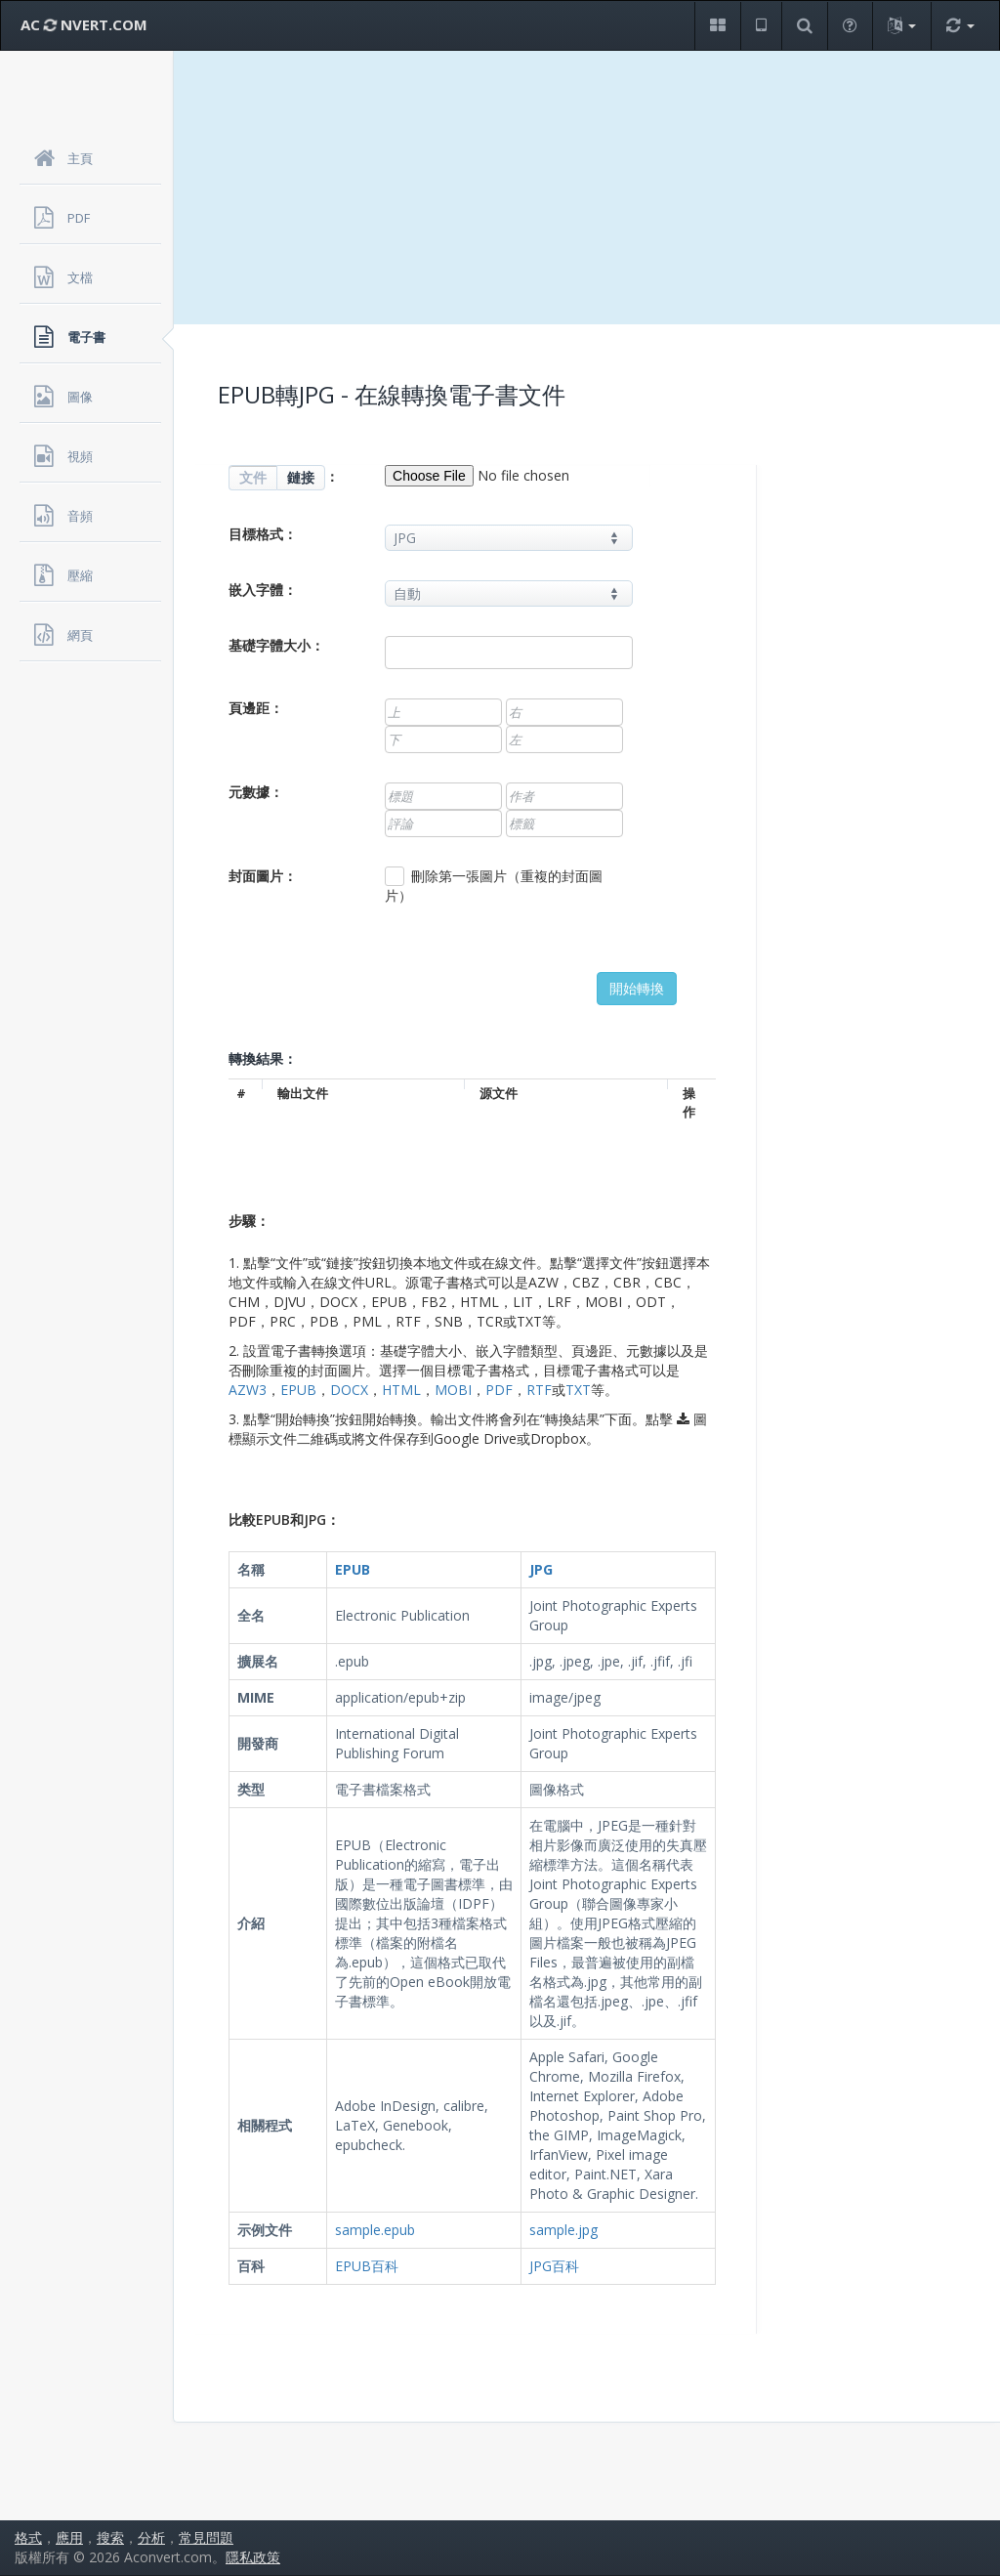 The height and width of the screenshot is (2576, 1000). Describe the element at coordinates (300, 477) in the screenshot. I see `鏈接` at that location.